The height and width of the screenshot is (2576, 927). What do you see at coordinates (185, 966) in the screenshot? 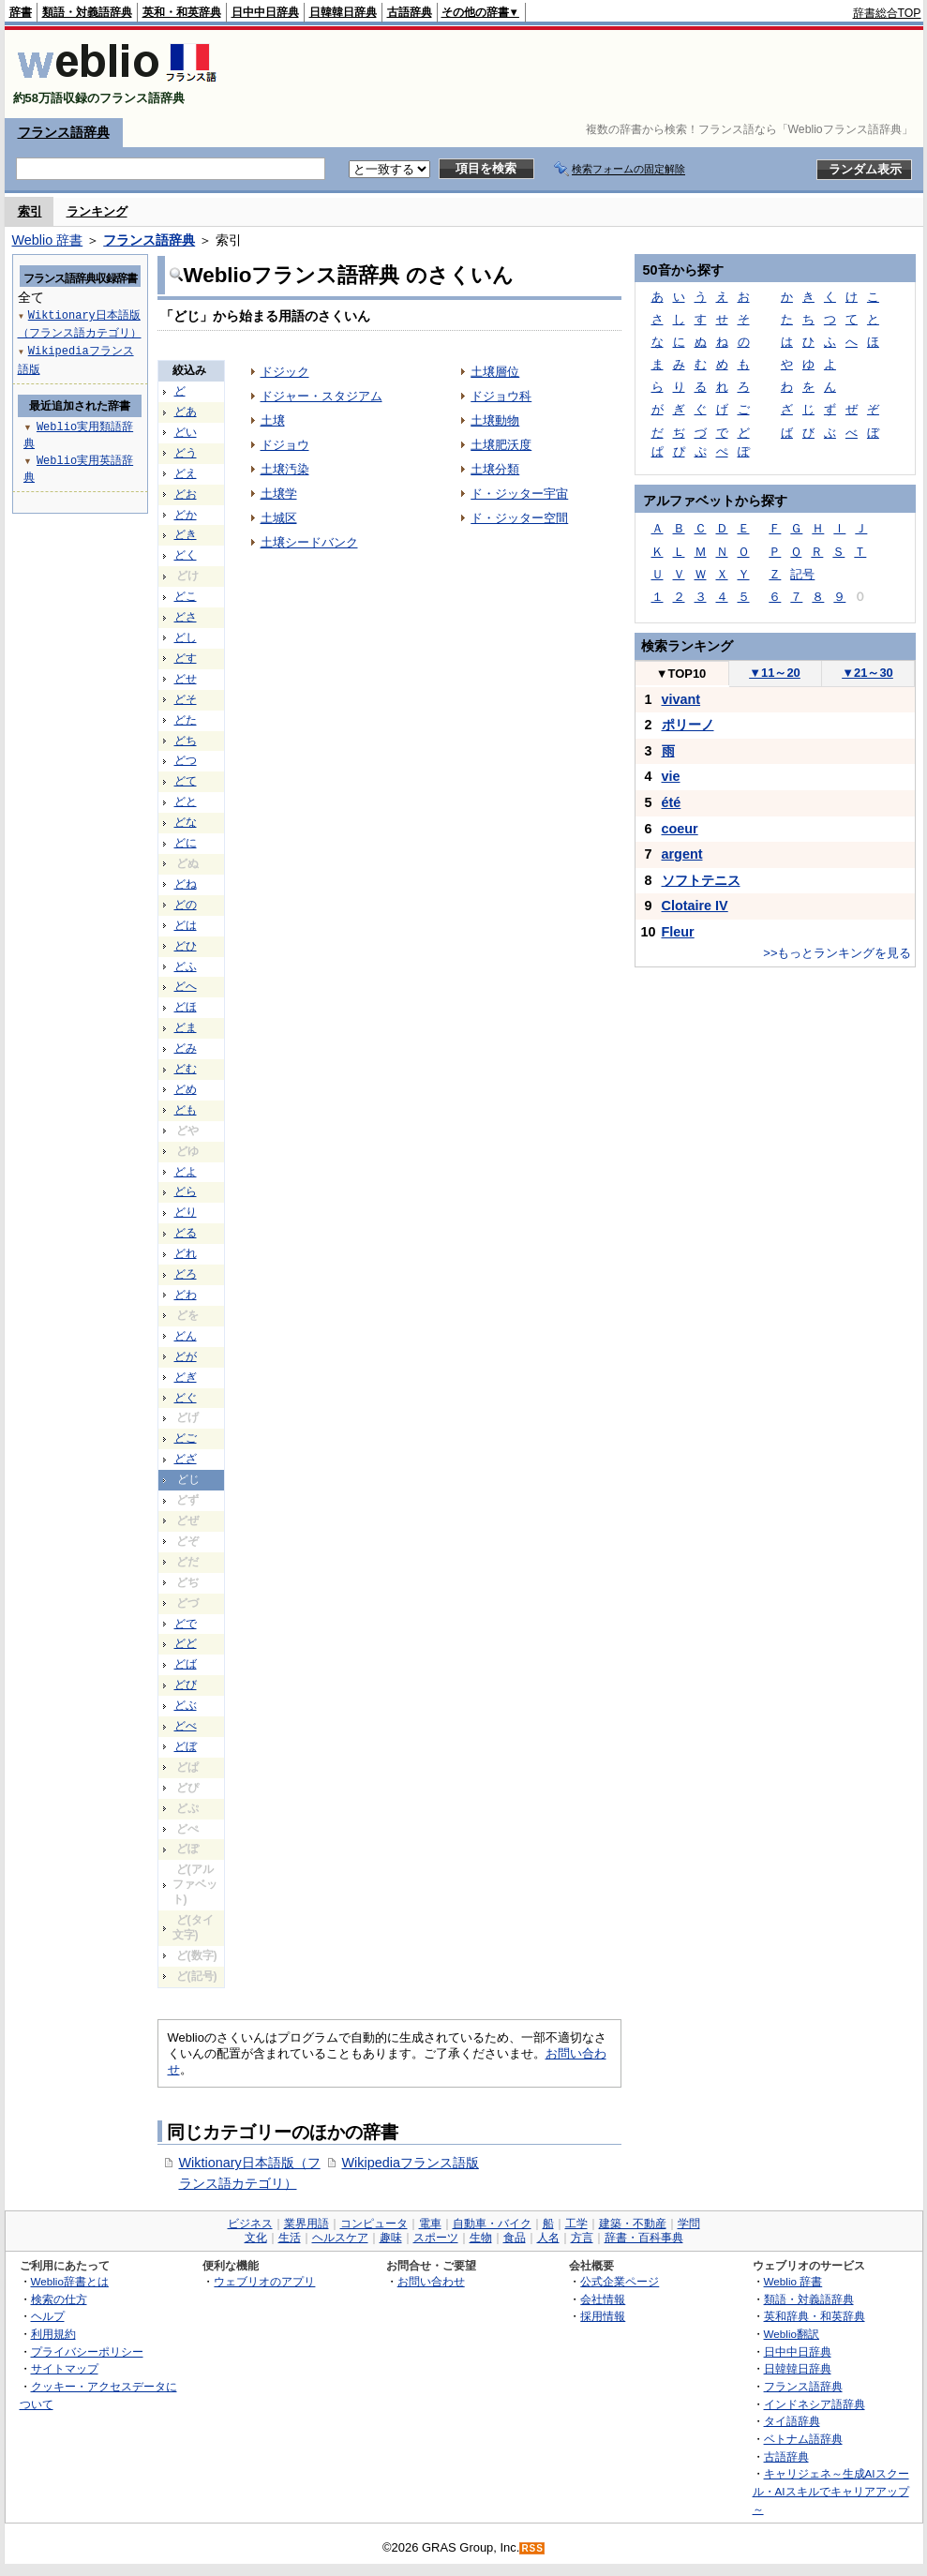
I see `どふ` at bounding box center [185, 966].